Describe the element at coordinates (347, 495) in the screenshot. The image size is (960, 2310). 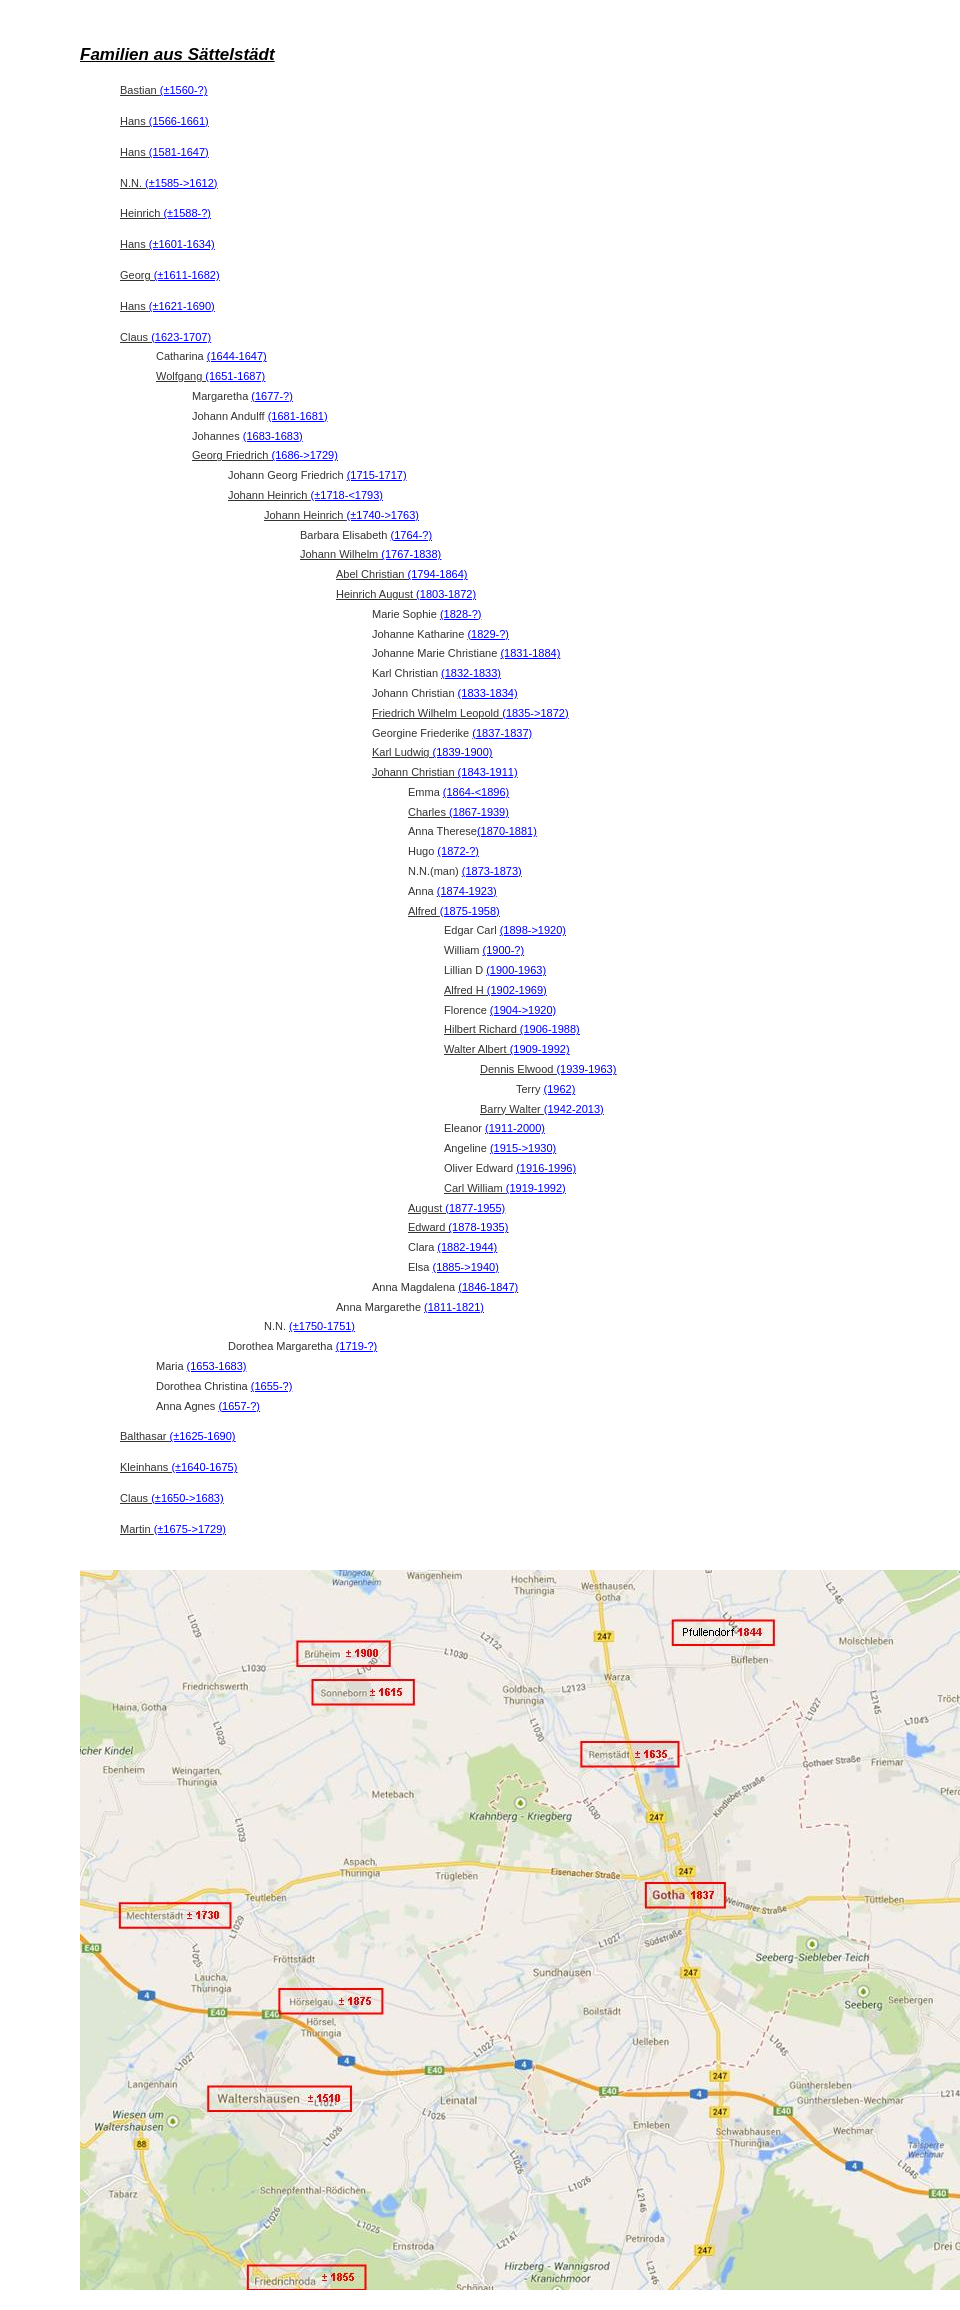
I see `(±1718-<1793)` at that location.